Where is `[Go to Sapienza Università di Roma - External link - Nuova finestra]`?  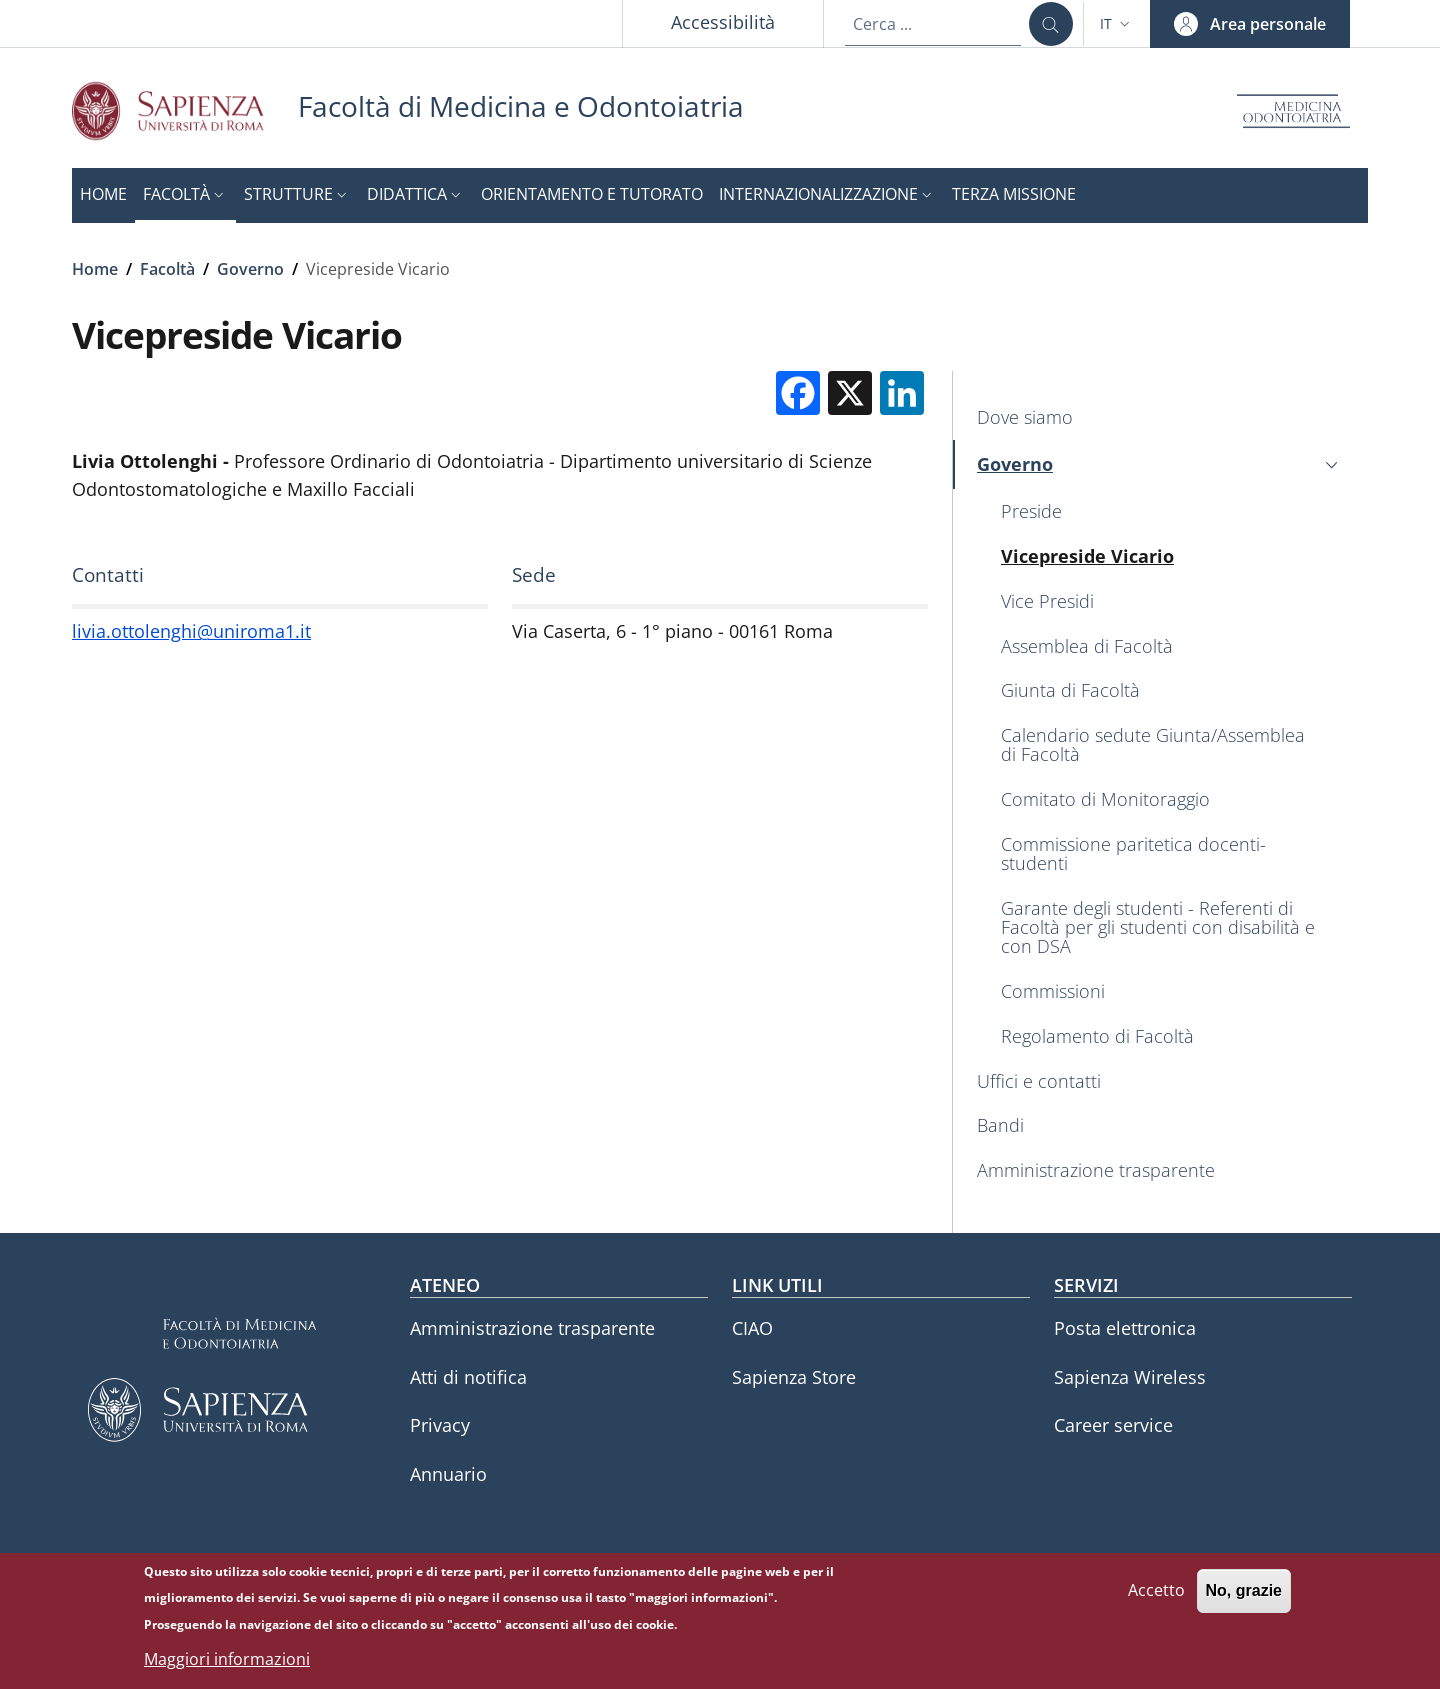
[Go to Sapienza Università di Roma - External link - Nuova finestra] is located at coordinates (185, 110).